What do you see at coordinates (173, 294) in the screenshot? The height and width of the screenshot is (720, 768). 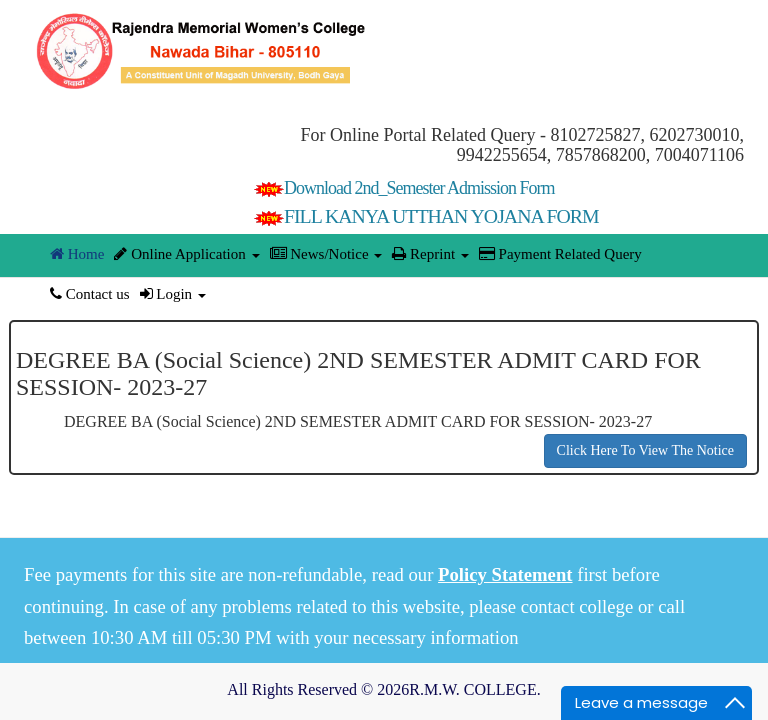 I see `Login [button]` at bounding box center [173, 294].